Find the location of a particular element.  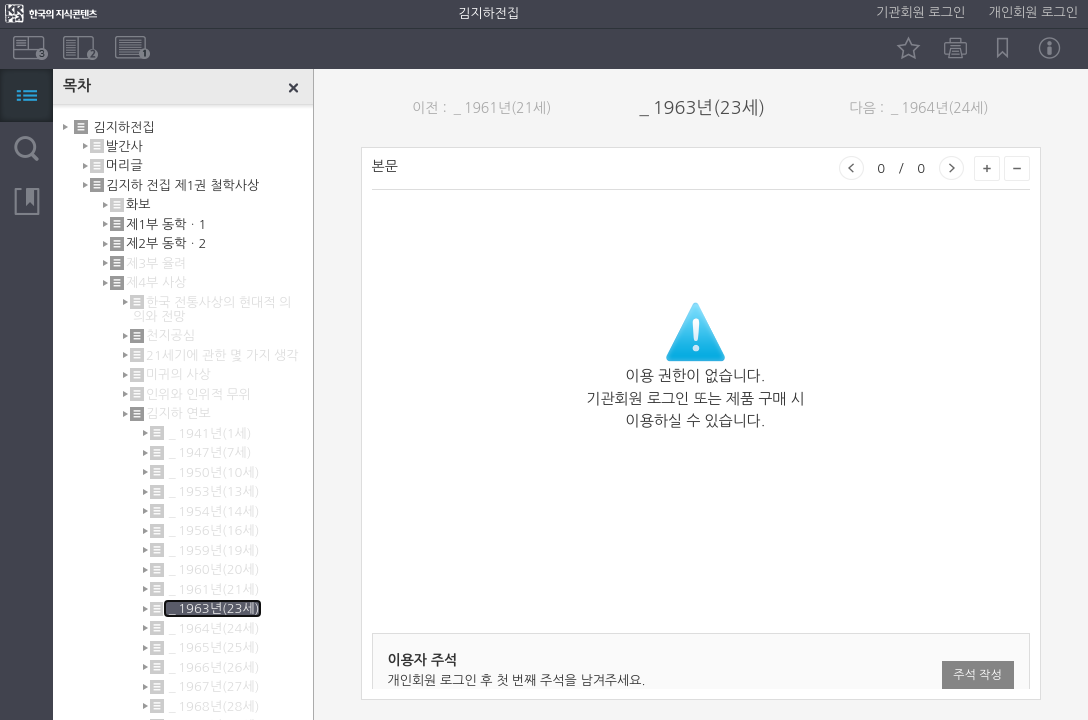

제3부 율려 is located at coordinates (156, 263).